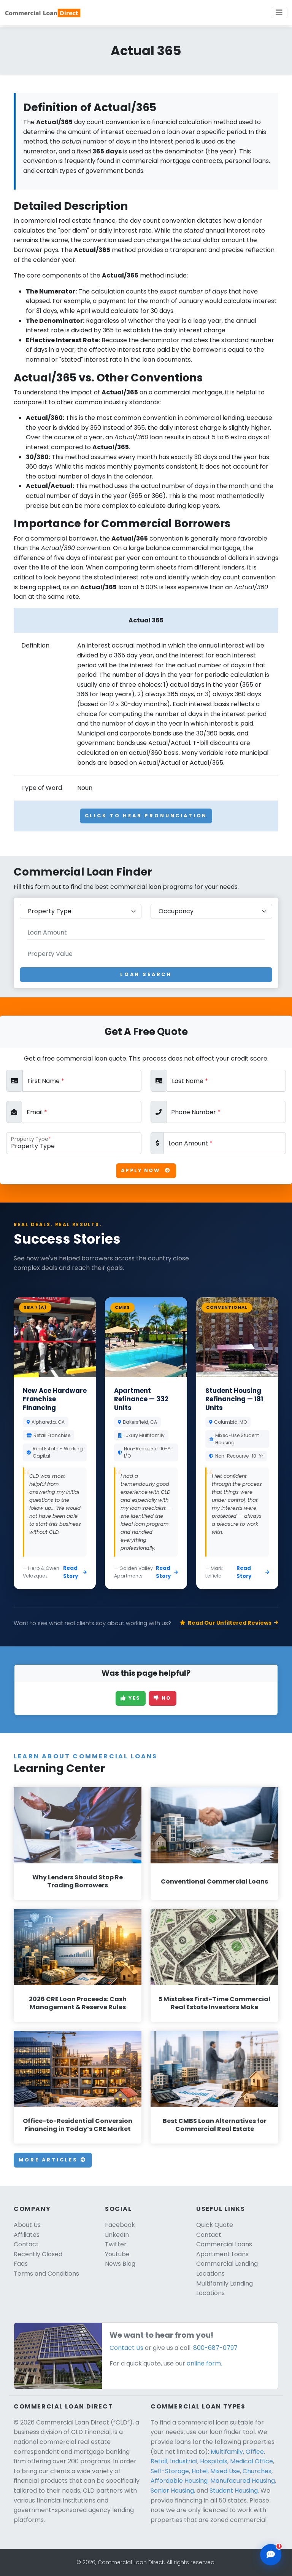 This screenshot has height=2576, width=292. I want to click on Hospitals, so click(213, 2461).